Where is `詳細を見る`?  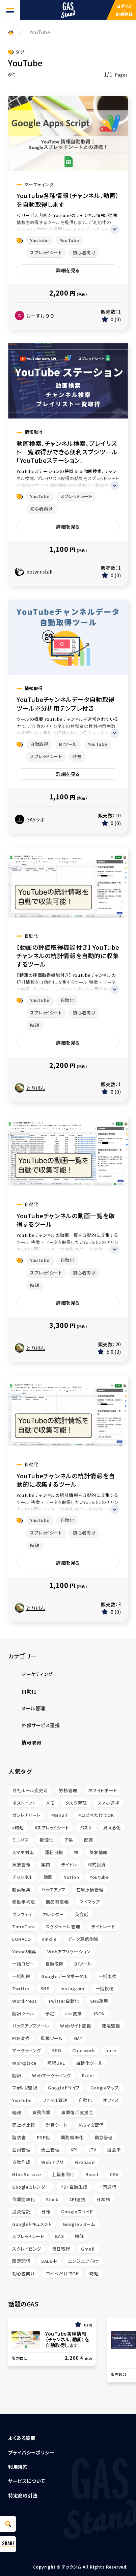
詳細を見る is located at coordinates (68, 270).